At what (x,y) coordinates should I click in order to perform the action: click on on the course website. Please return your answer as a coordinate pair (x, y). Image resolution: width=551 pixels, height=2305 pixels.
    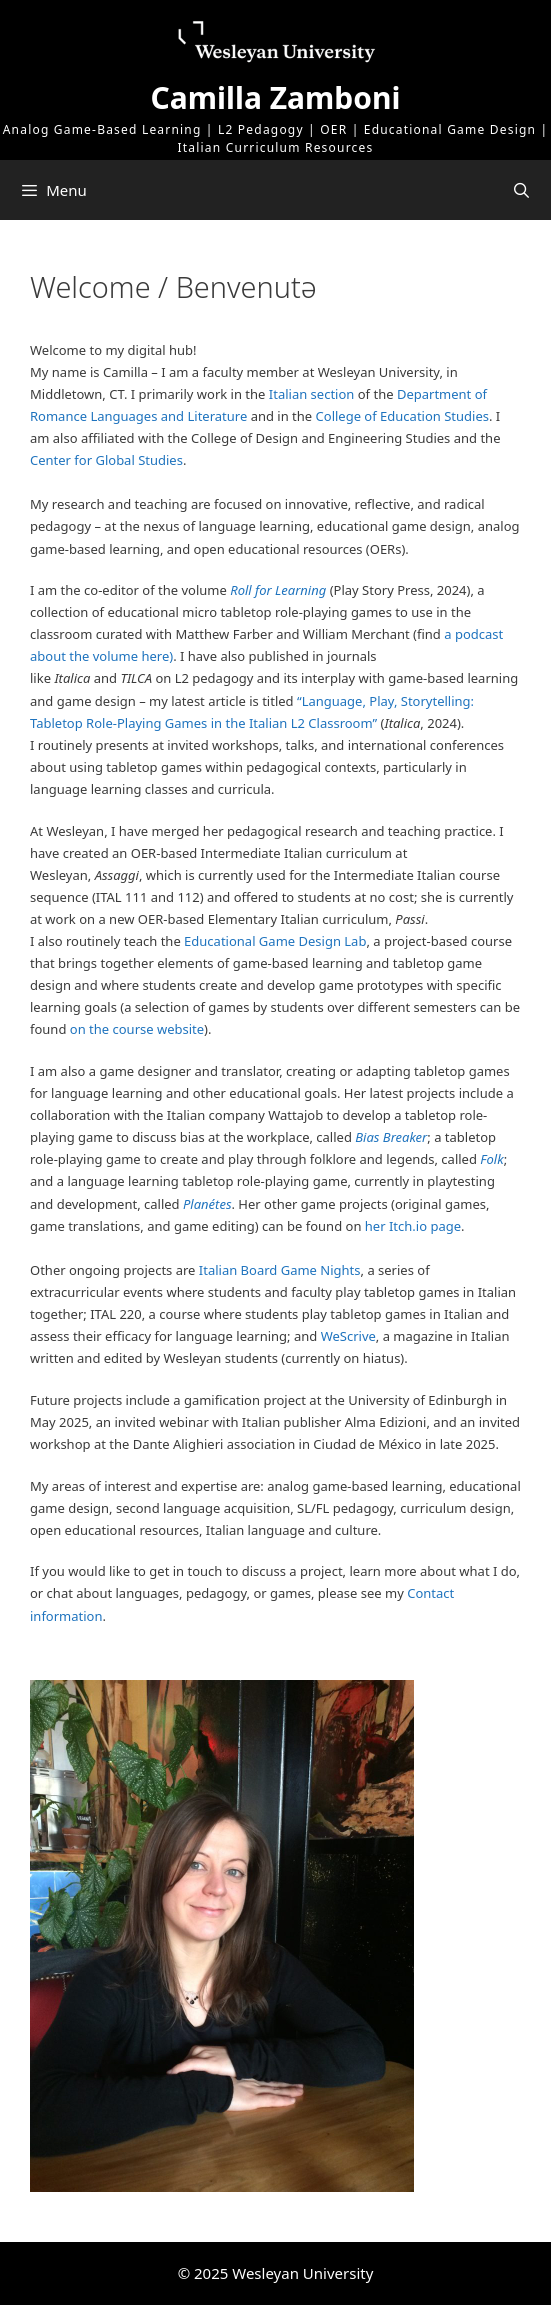
    Looking at the image, I should click on (137, 1029).